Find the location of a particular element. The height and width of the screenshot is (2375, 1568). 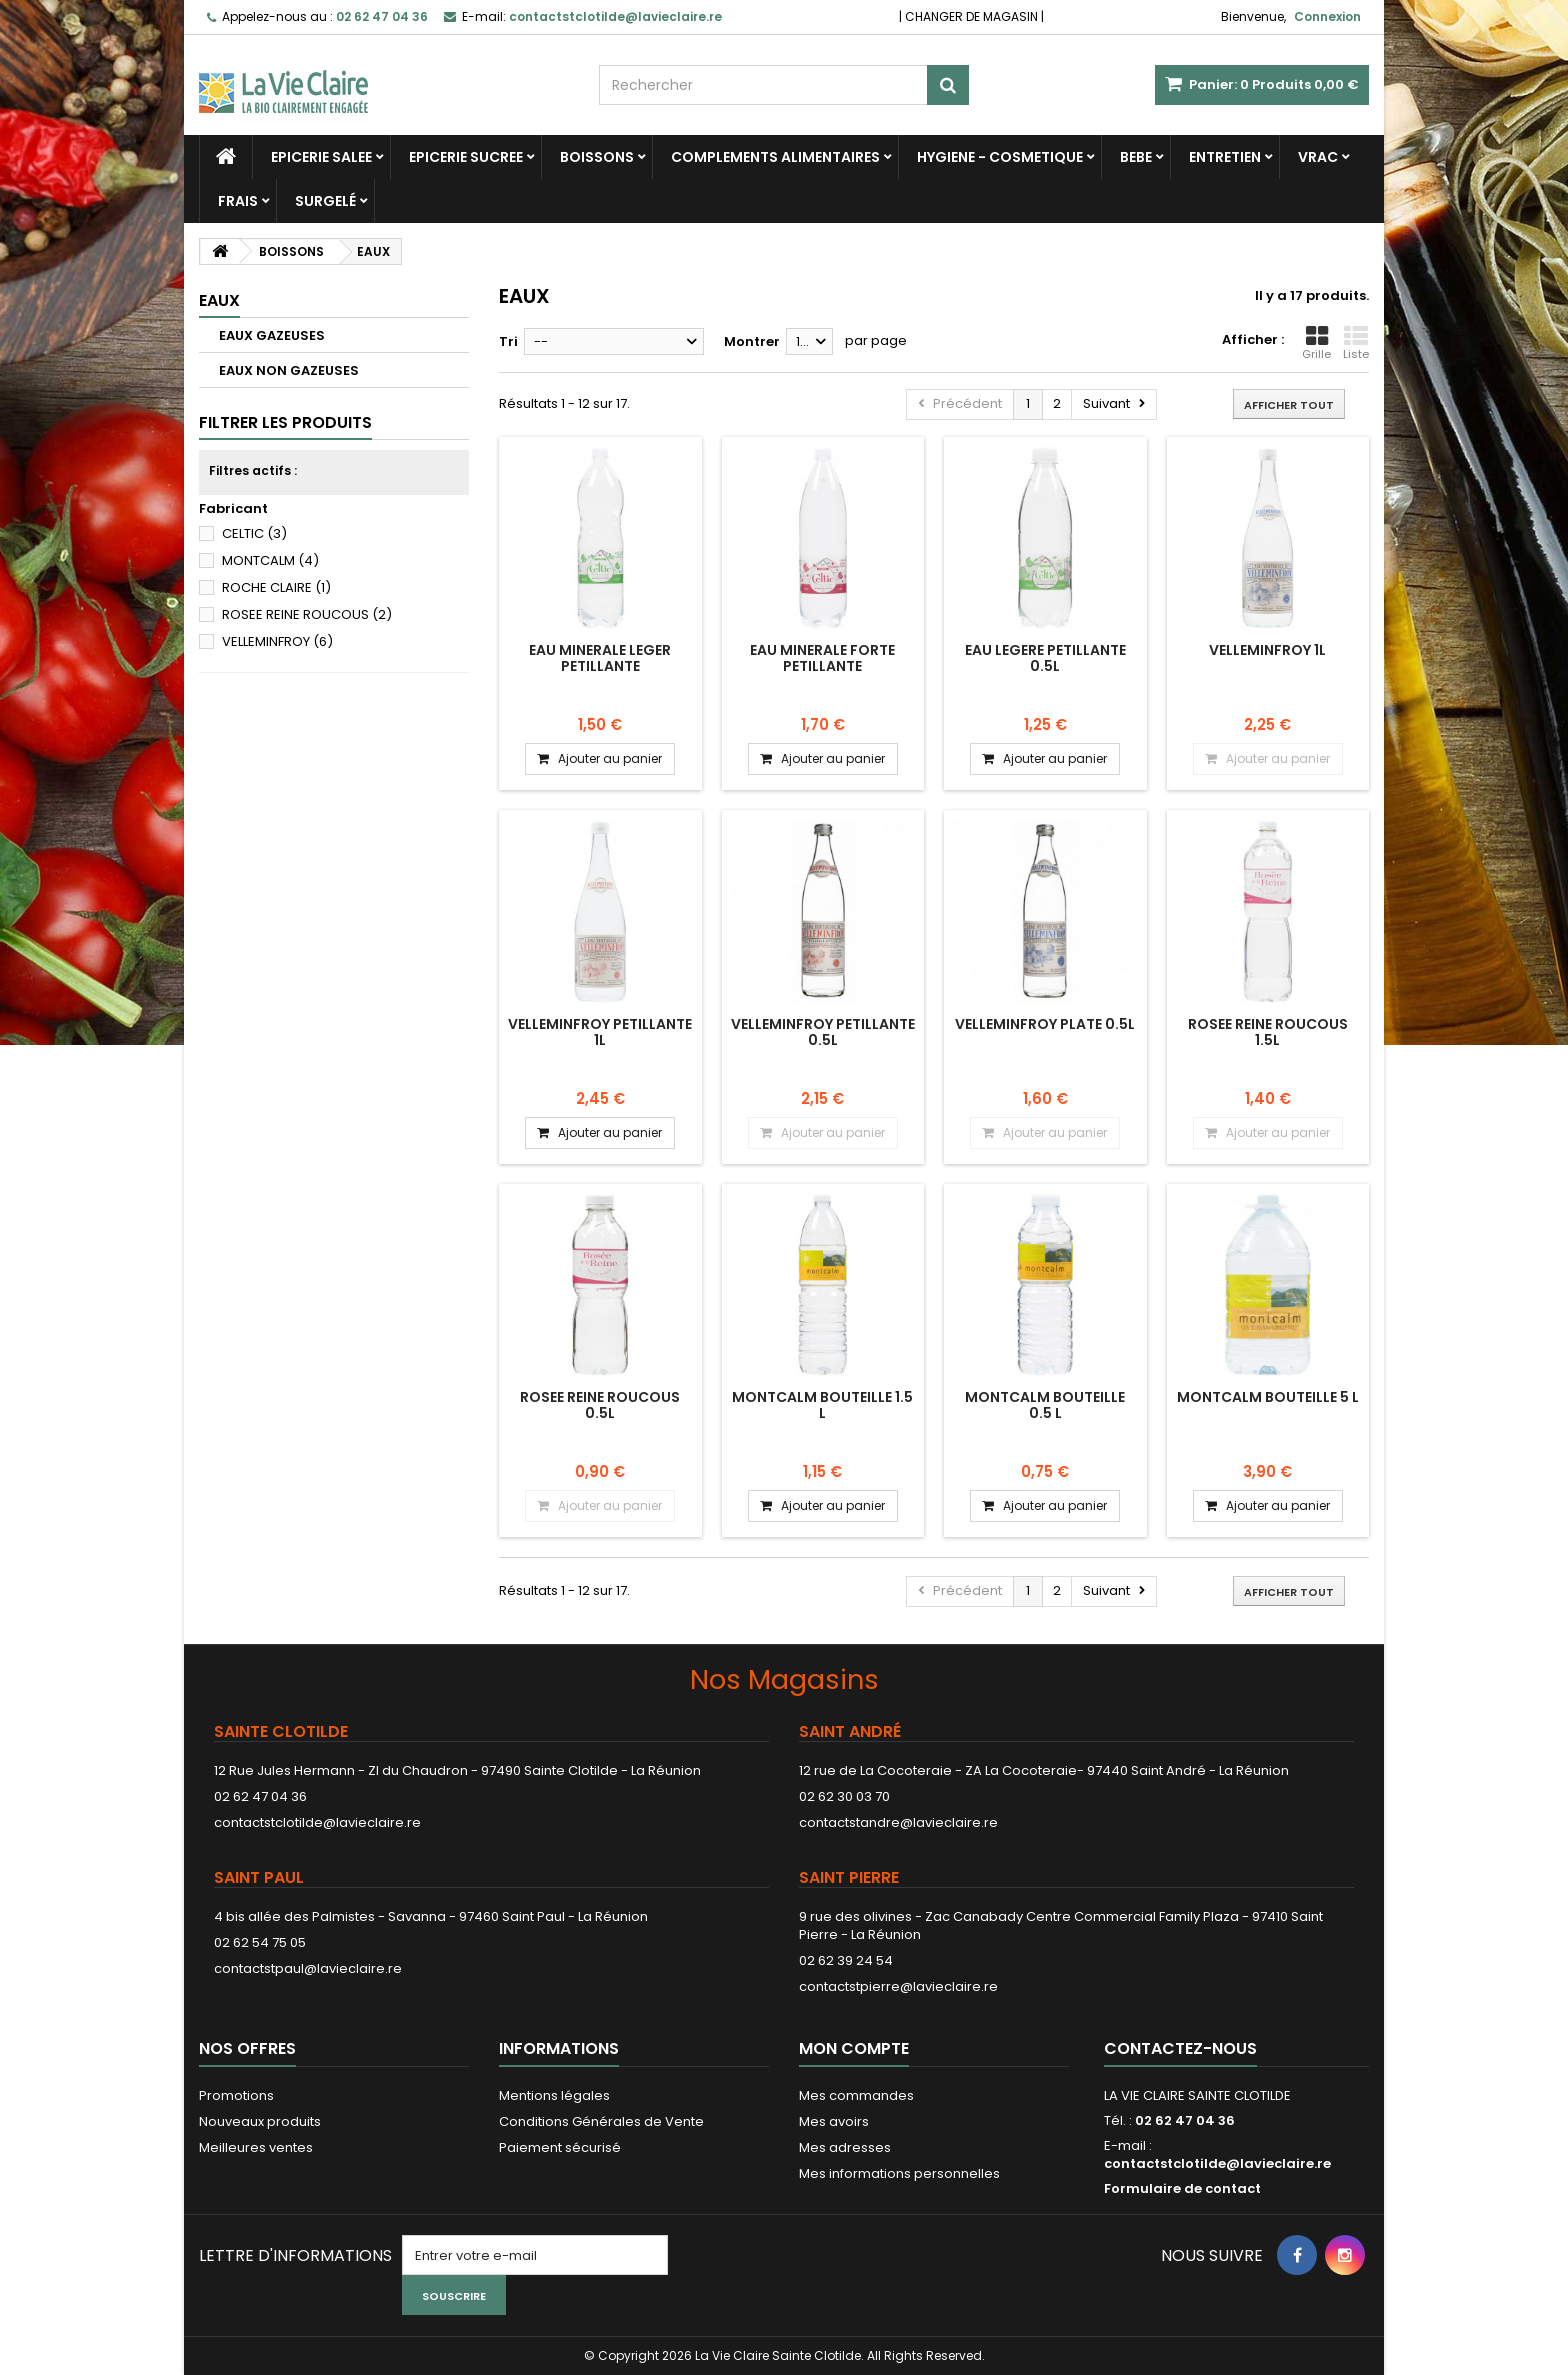

VELLEMINFROY PETILLANTE 0.5L is located at coordinates (823, 1032).